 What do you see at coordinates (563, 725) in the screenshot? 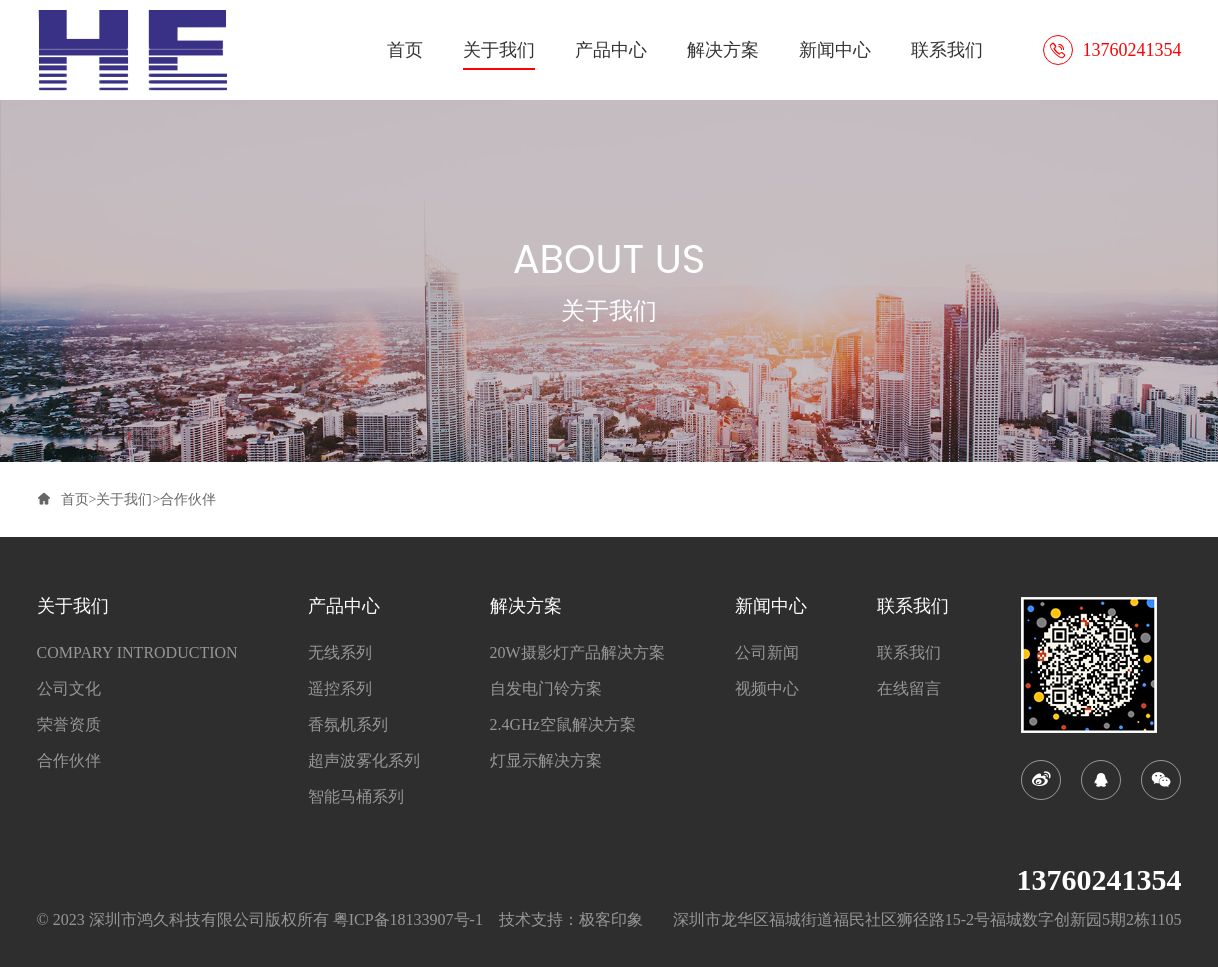
I see `2.4GHz空鼠解决方案` at bounding box center [563, 725].